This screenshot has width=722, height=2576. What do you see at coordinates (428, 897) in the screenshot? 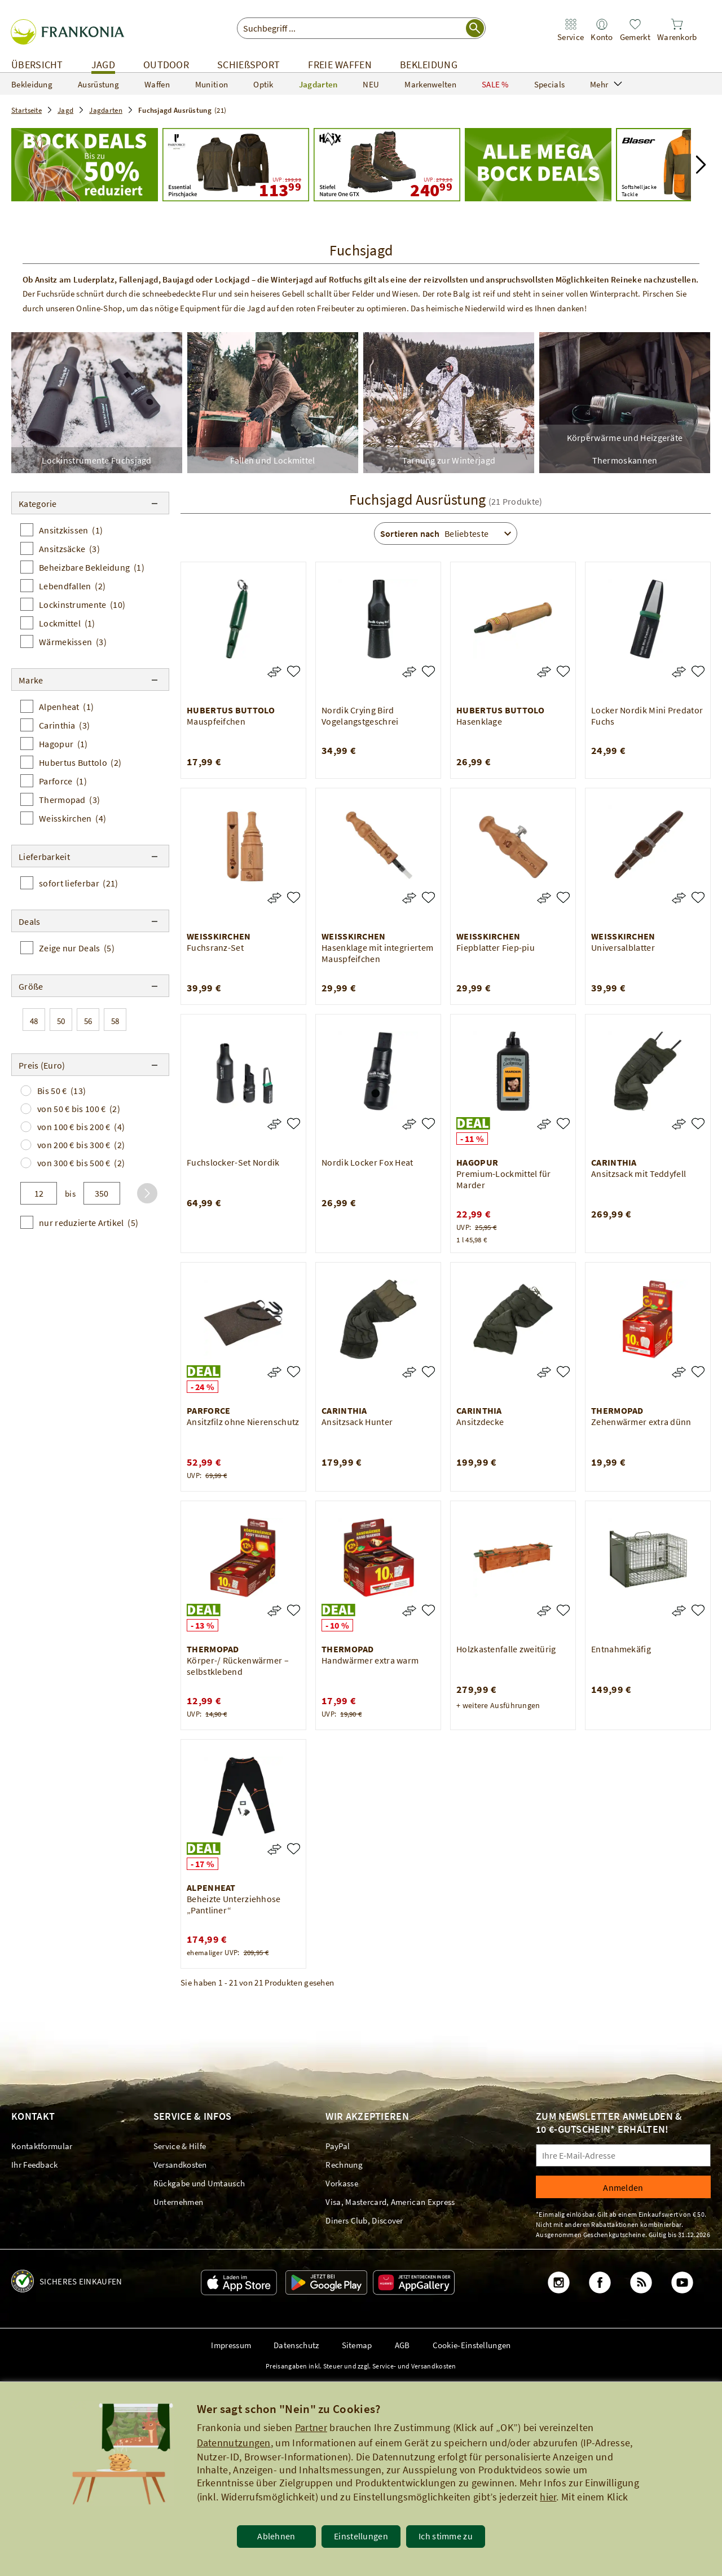
I see `[Hasenklage mit integriertem Mauspfeifchen]` at bounding box center [428, 897].